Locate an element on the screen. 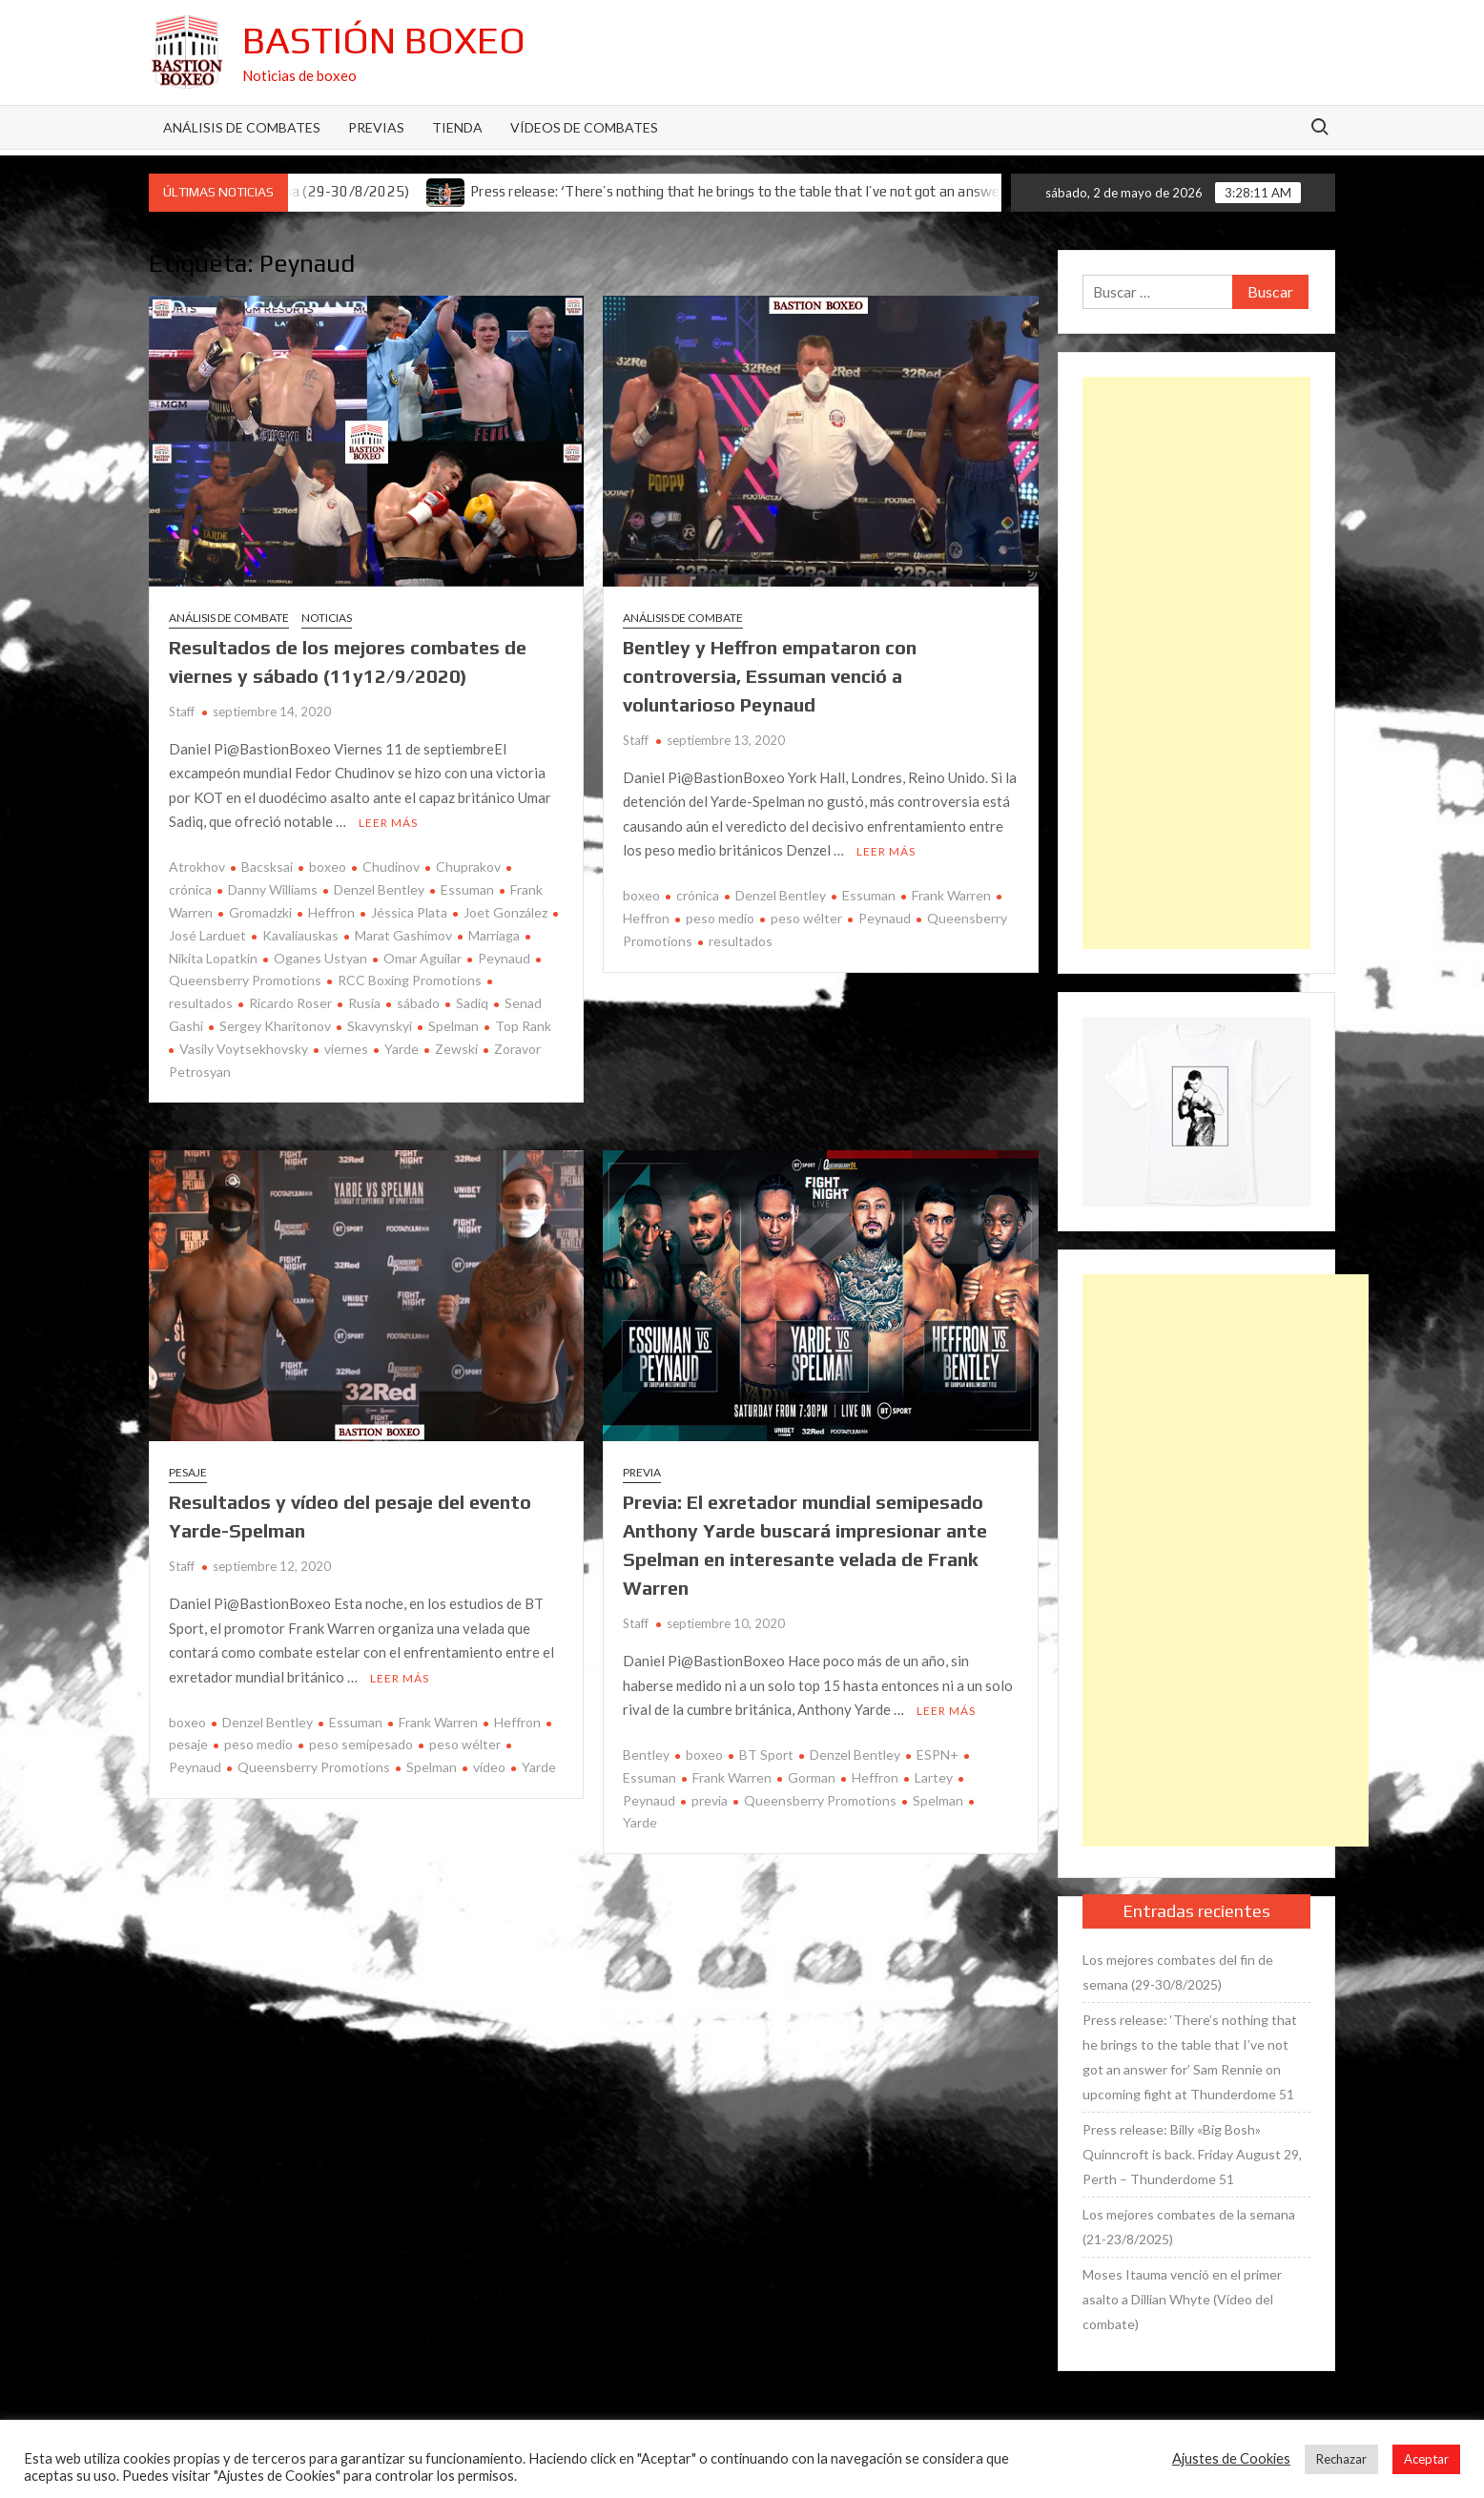  Bentley is located at coordinates (646, 1754).